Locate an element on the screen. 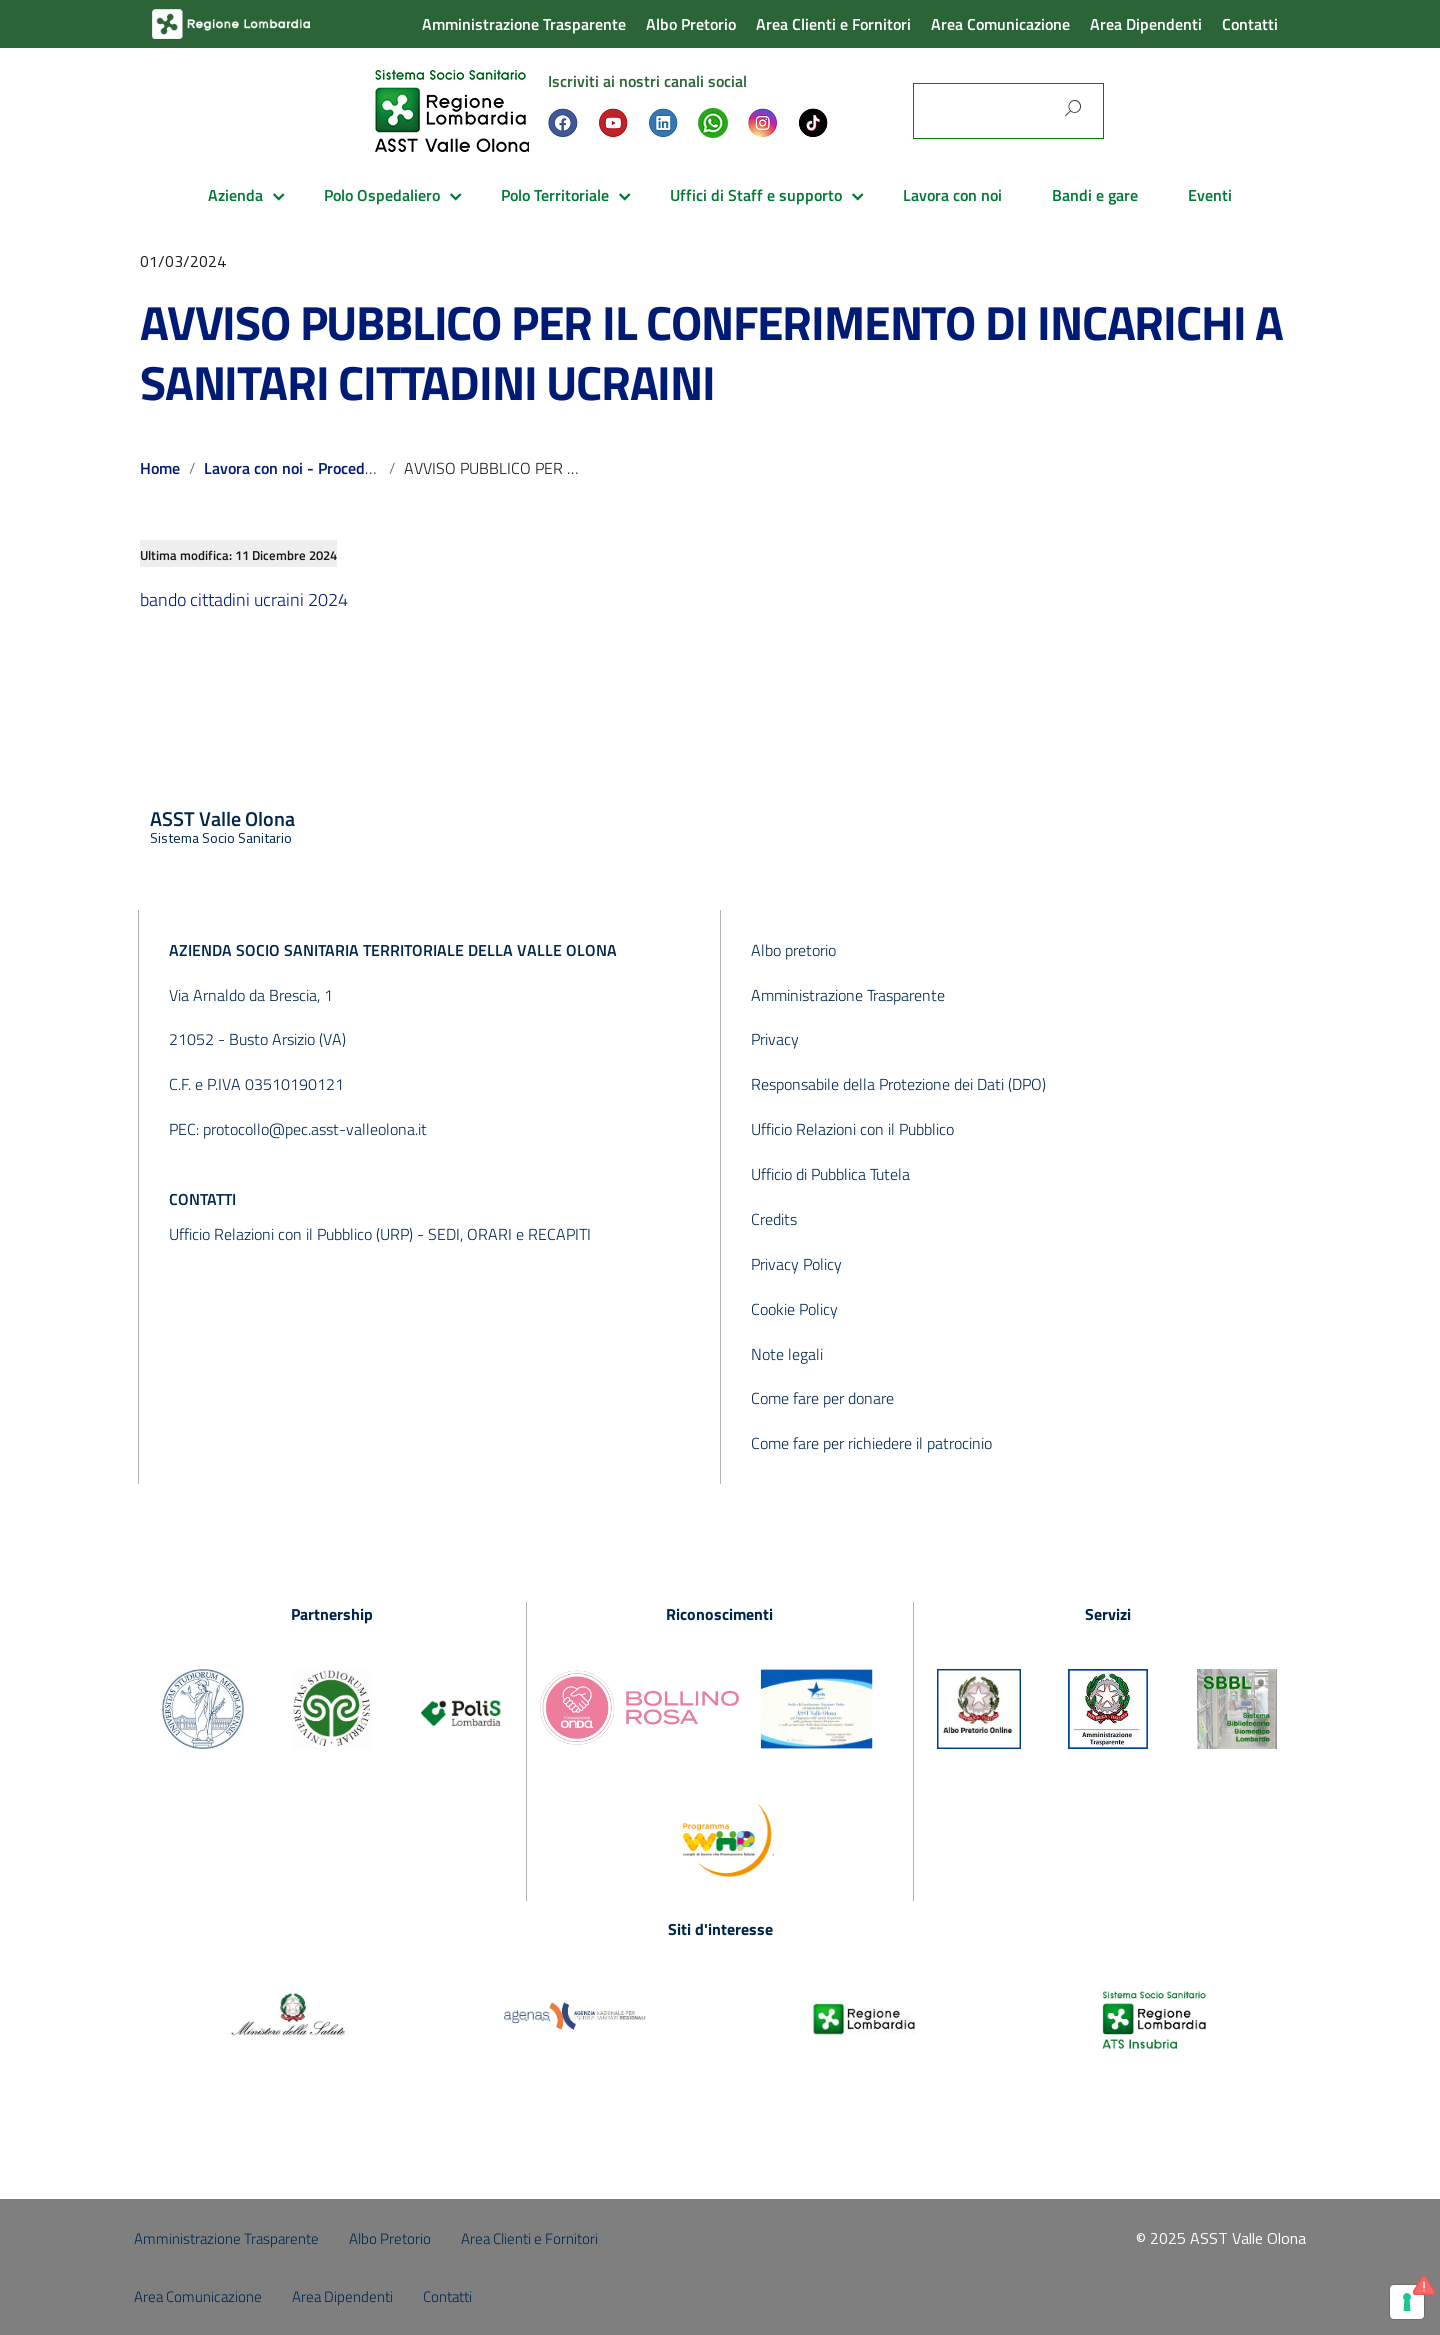  Cookie Policy is located at coordinates (794, 1309).